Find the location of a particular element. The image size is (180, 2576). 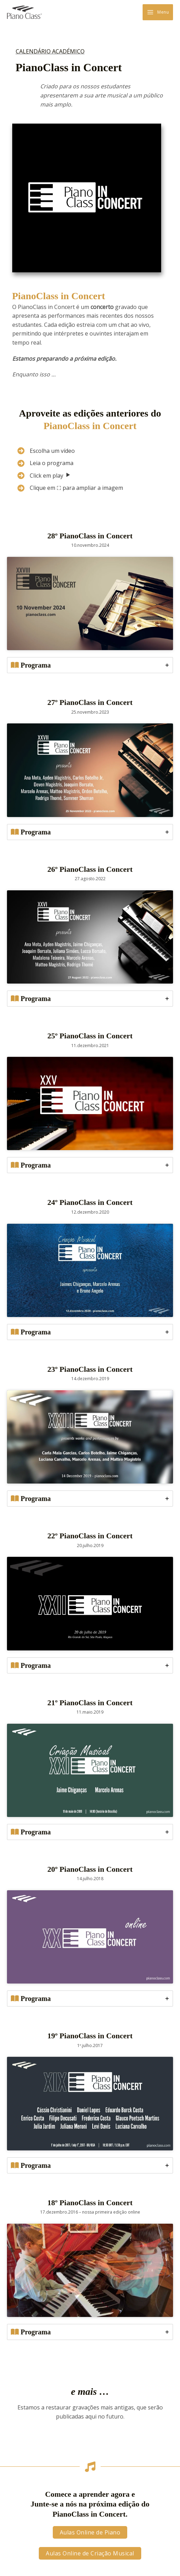

[button] is located at coordinates (90, 2532).